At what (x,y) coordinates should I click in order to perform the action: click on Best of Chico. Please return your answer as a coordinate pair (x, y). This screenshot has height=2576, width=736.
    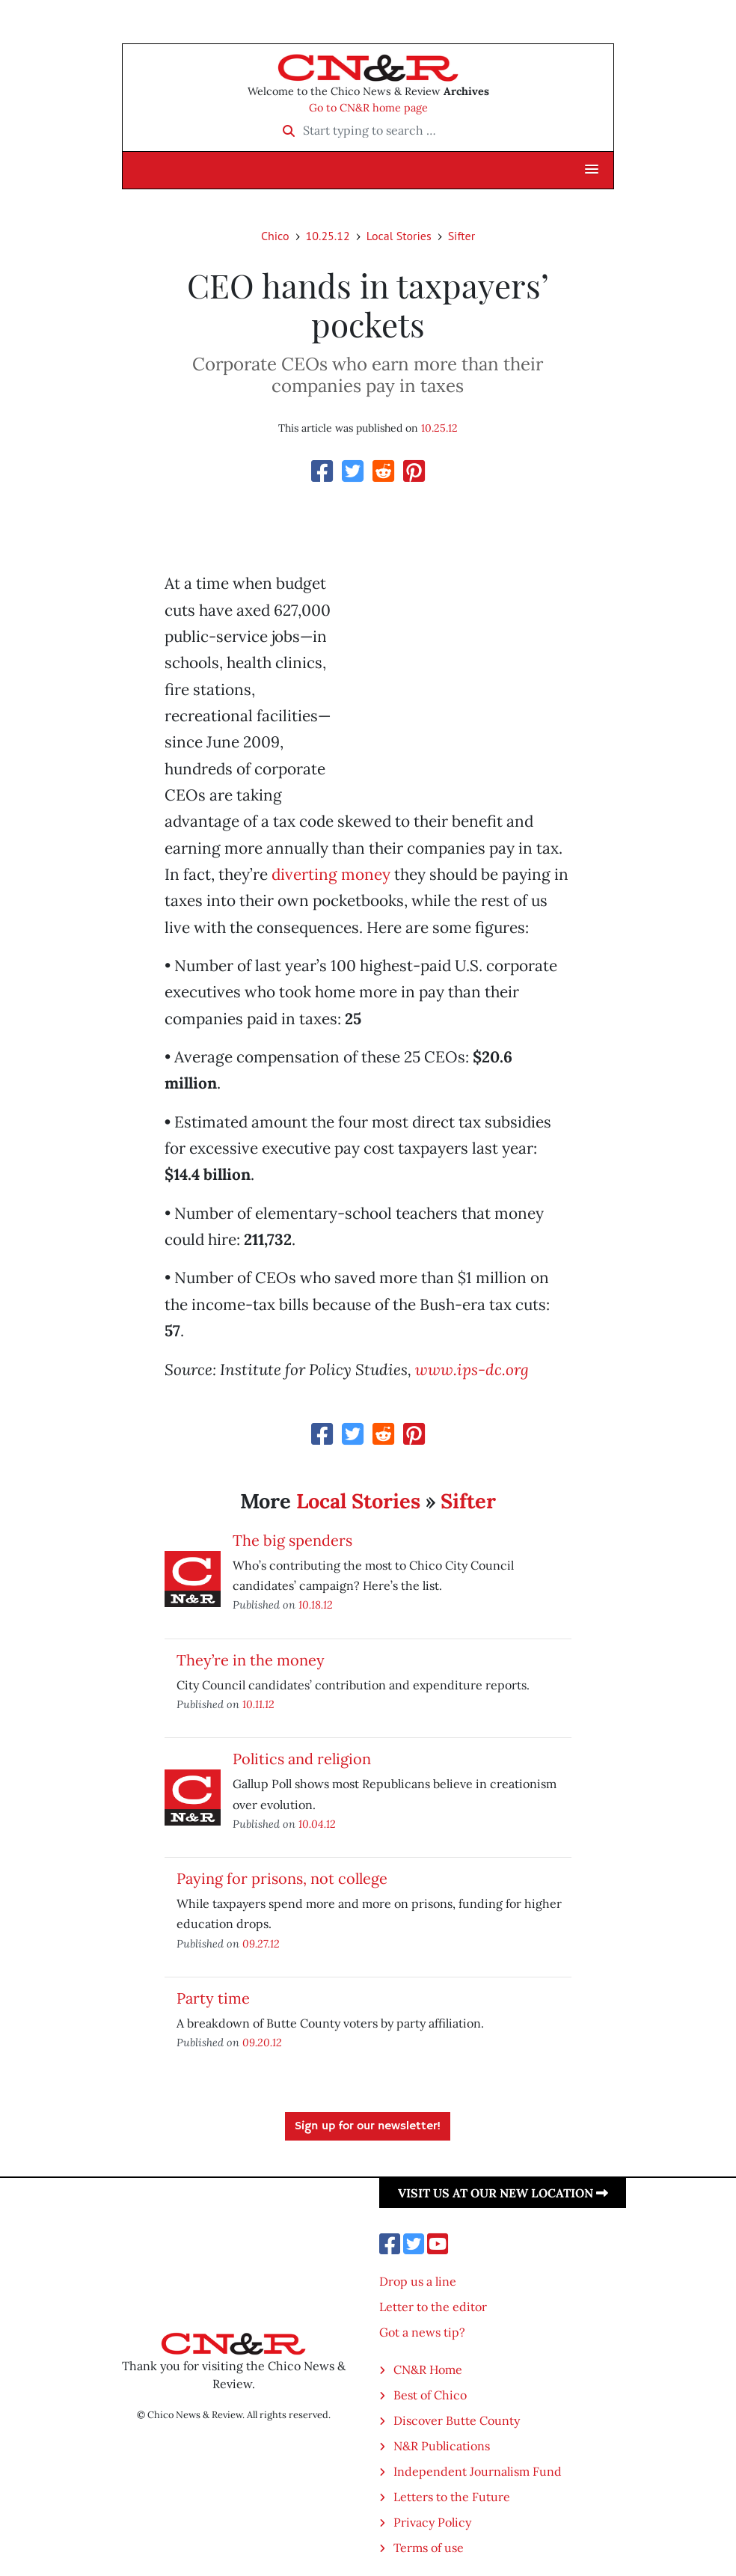
    Looking at the image, I should click on (430, 2394).